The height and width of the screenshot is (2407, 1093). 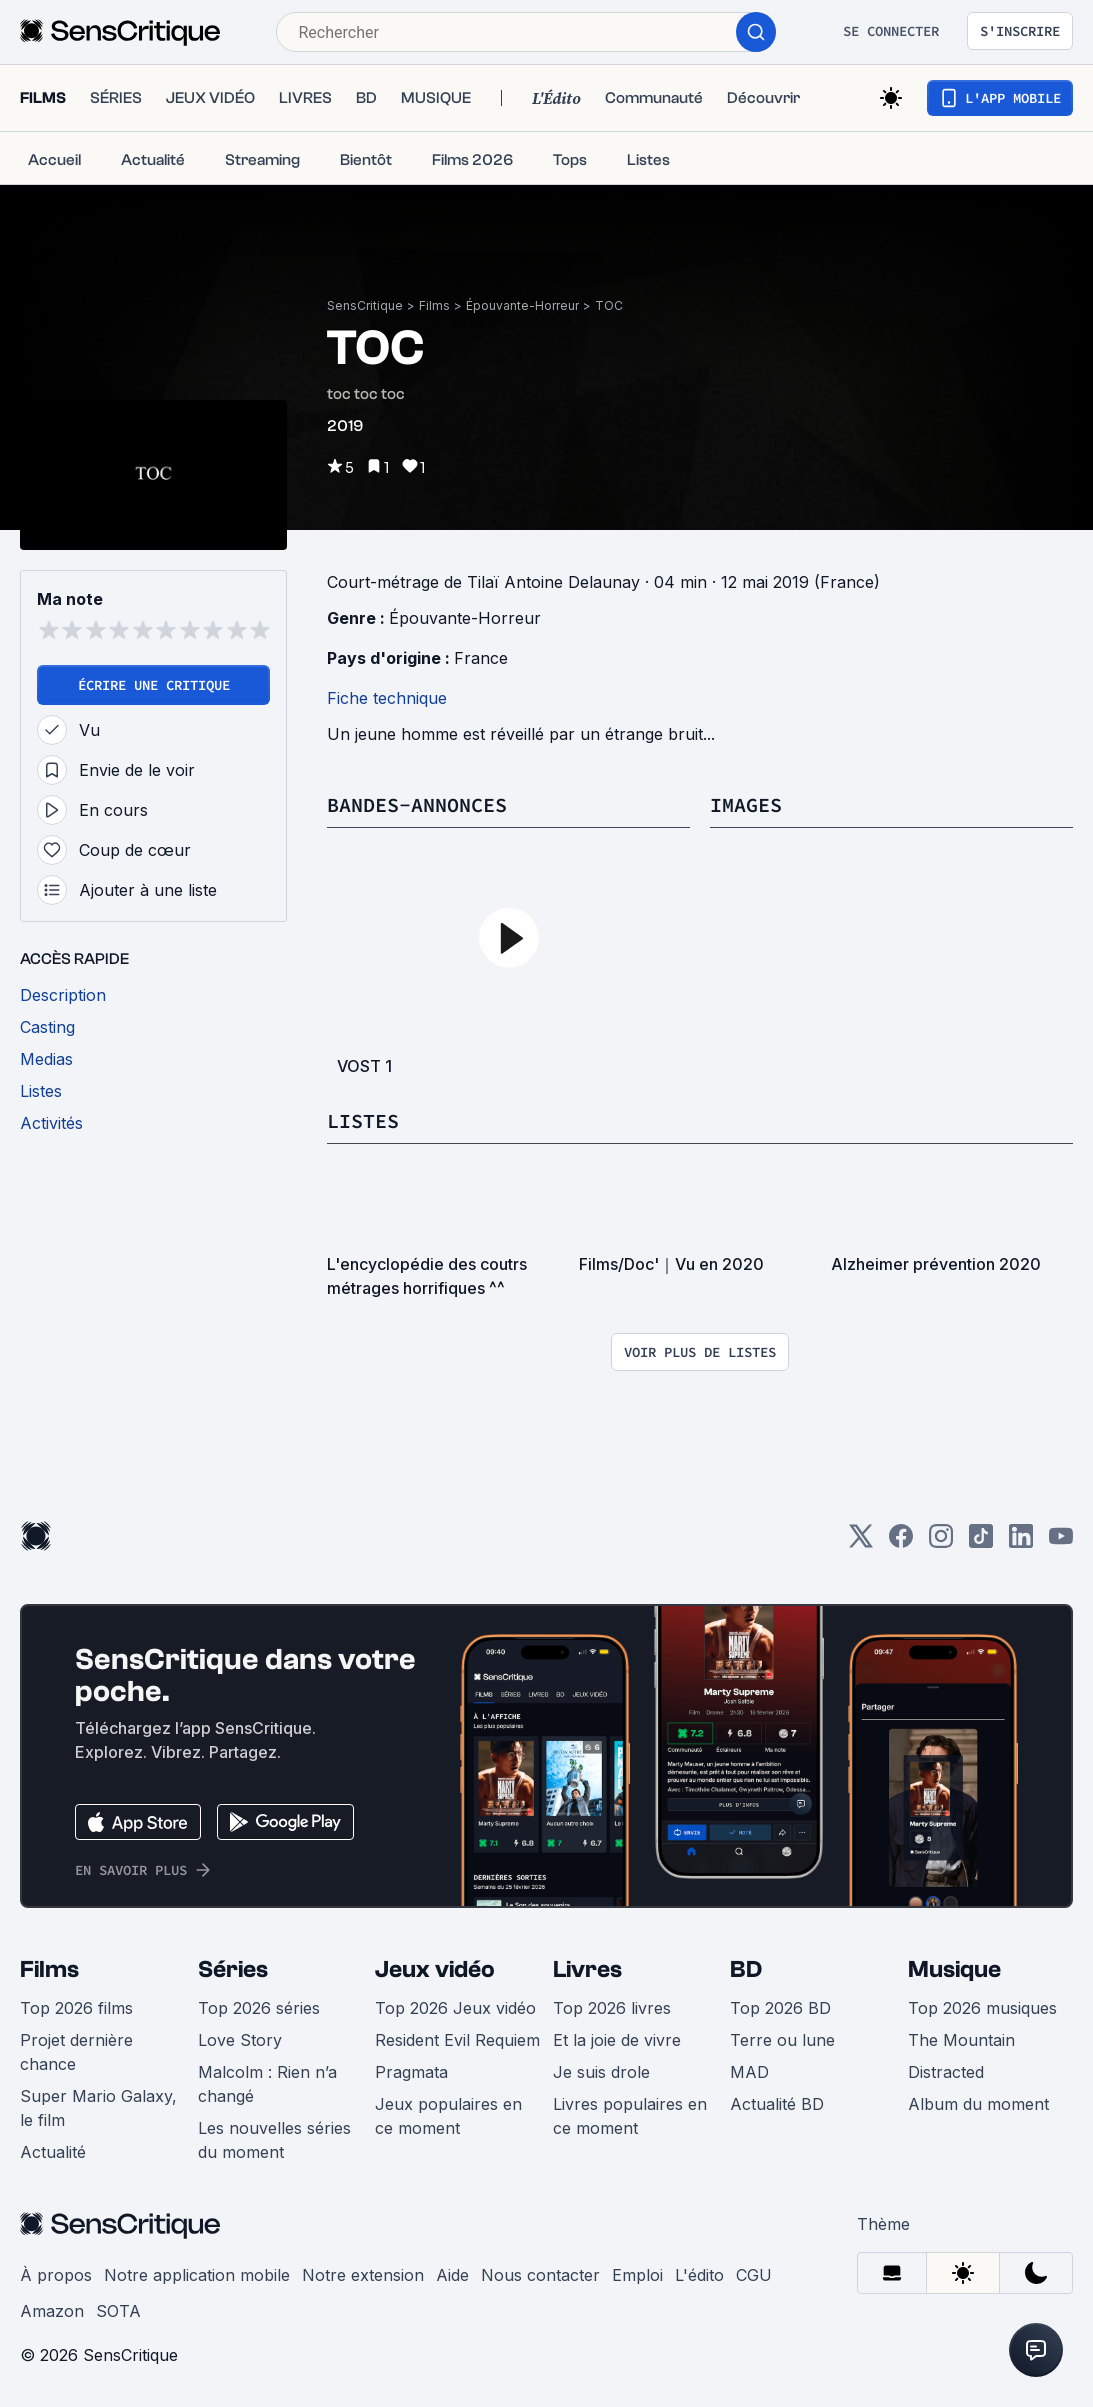 I want to click on Livres populaires en ce moment, so click(x=630, y=2116).